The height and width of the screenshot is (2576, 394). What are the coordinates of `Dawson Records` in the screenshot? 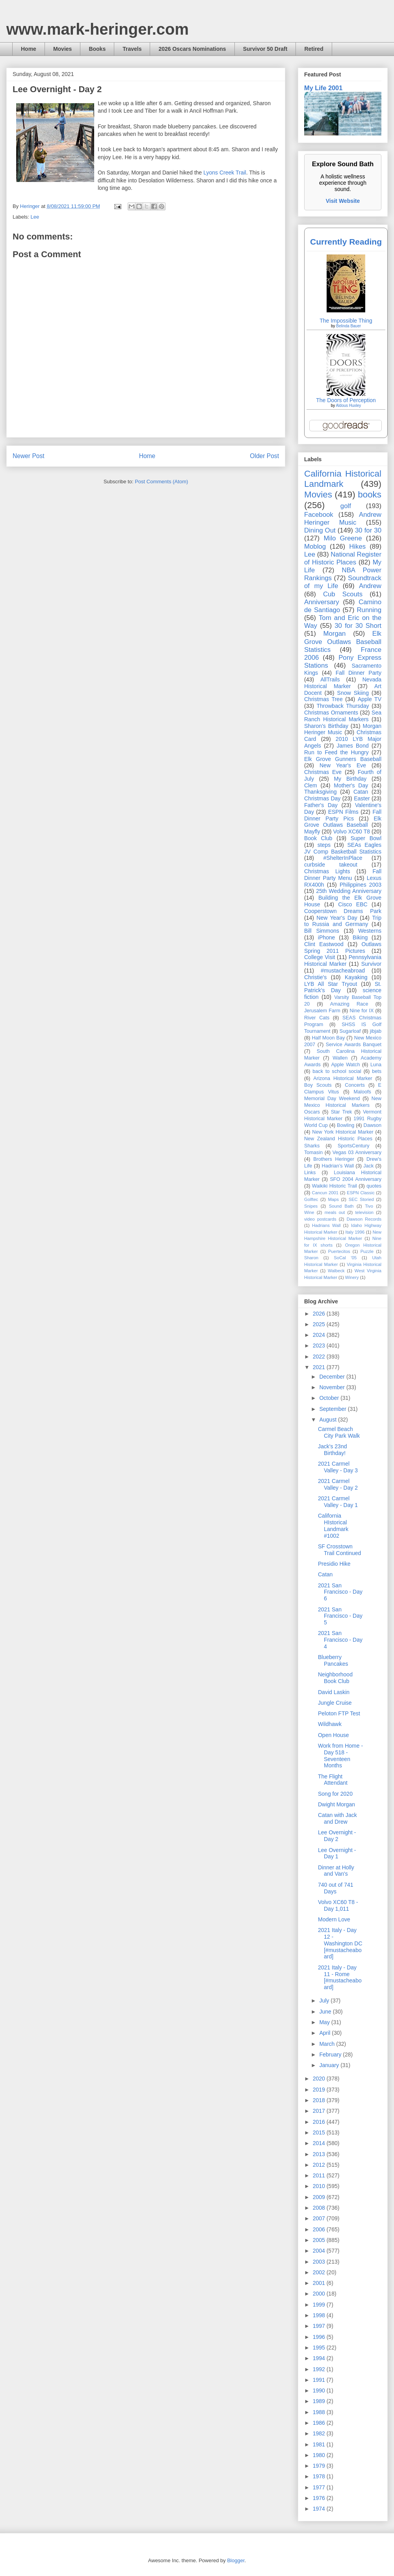 It's located at (364, 1219).